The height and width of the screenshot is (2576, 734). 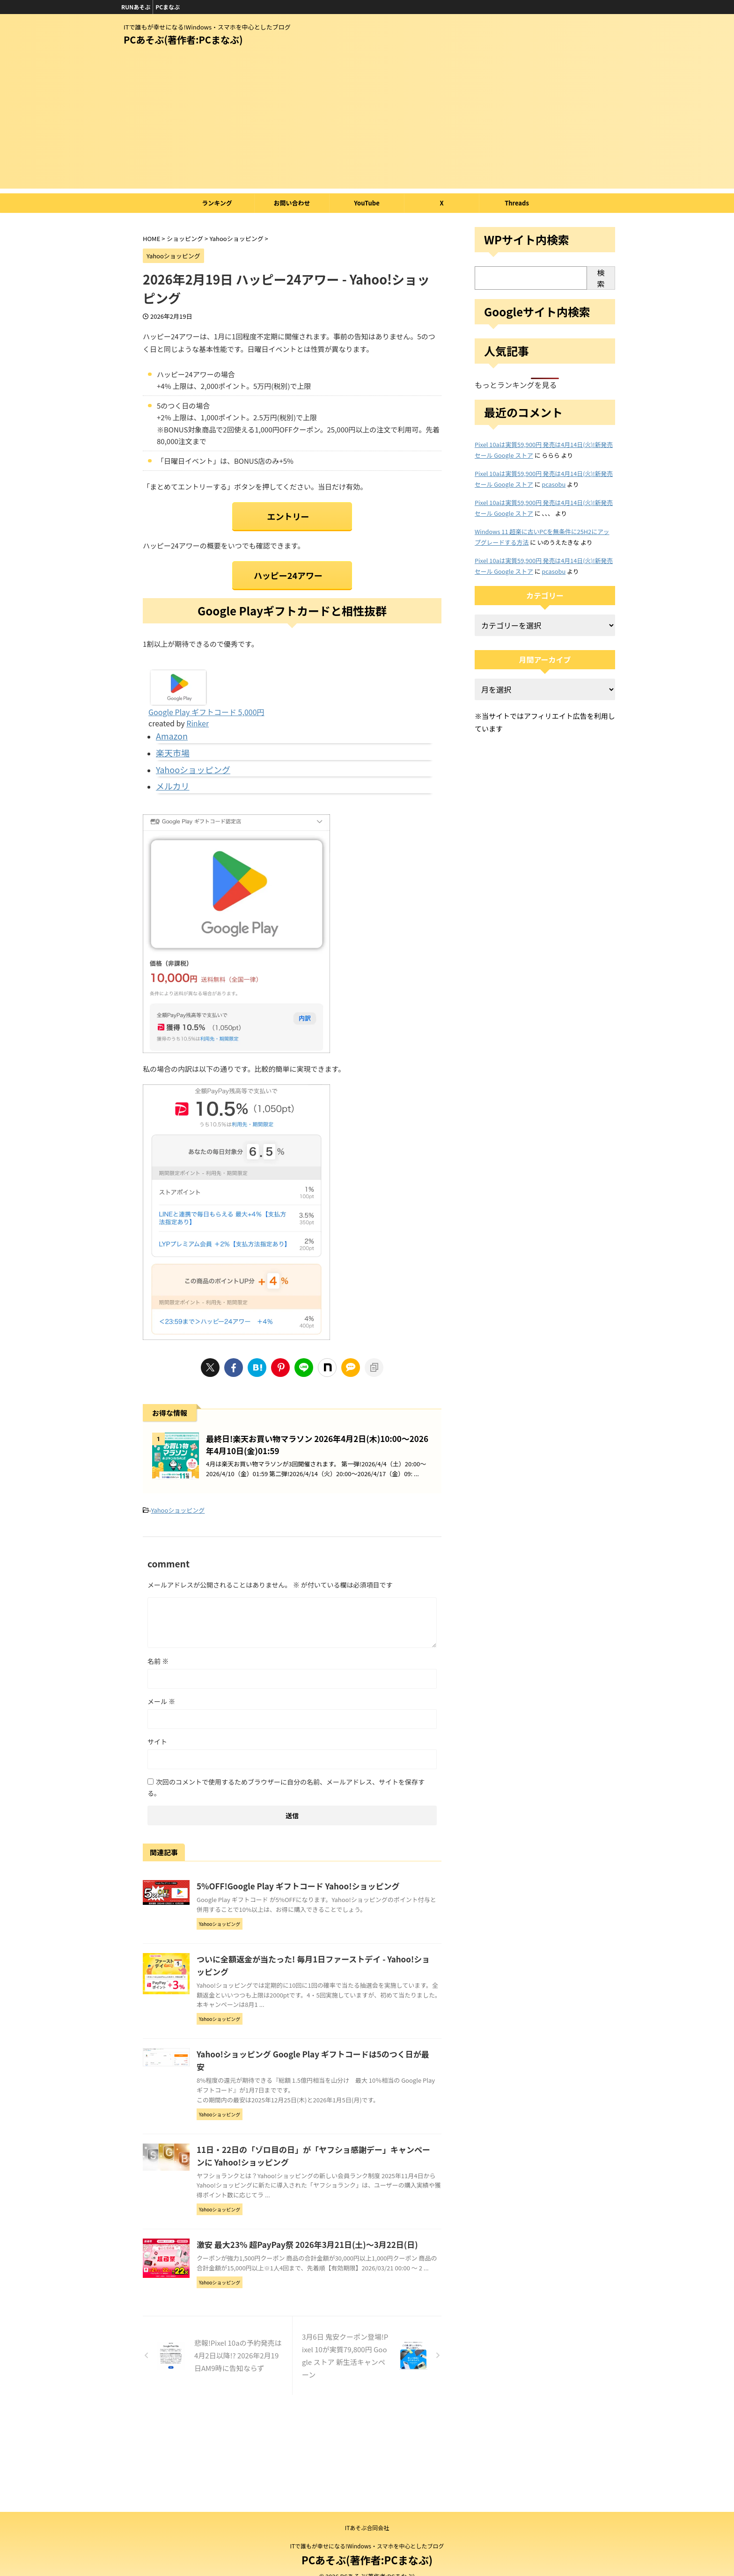 What do you see at coordinates (170, 740) in the screenshot?
I see `楽天市場` at bounding box center [170, 740].